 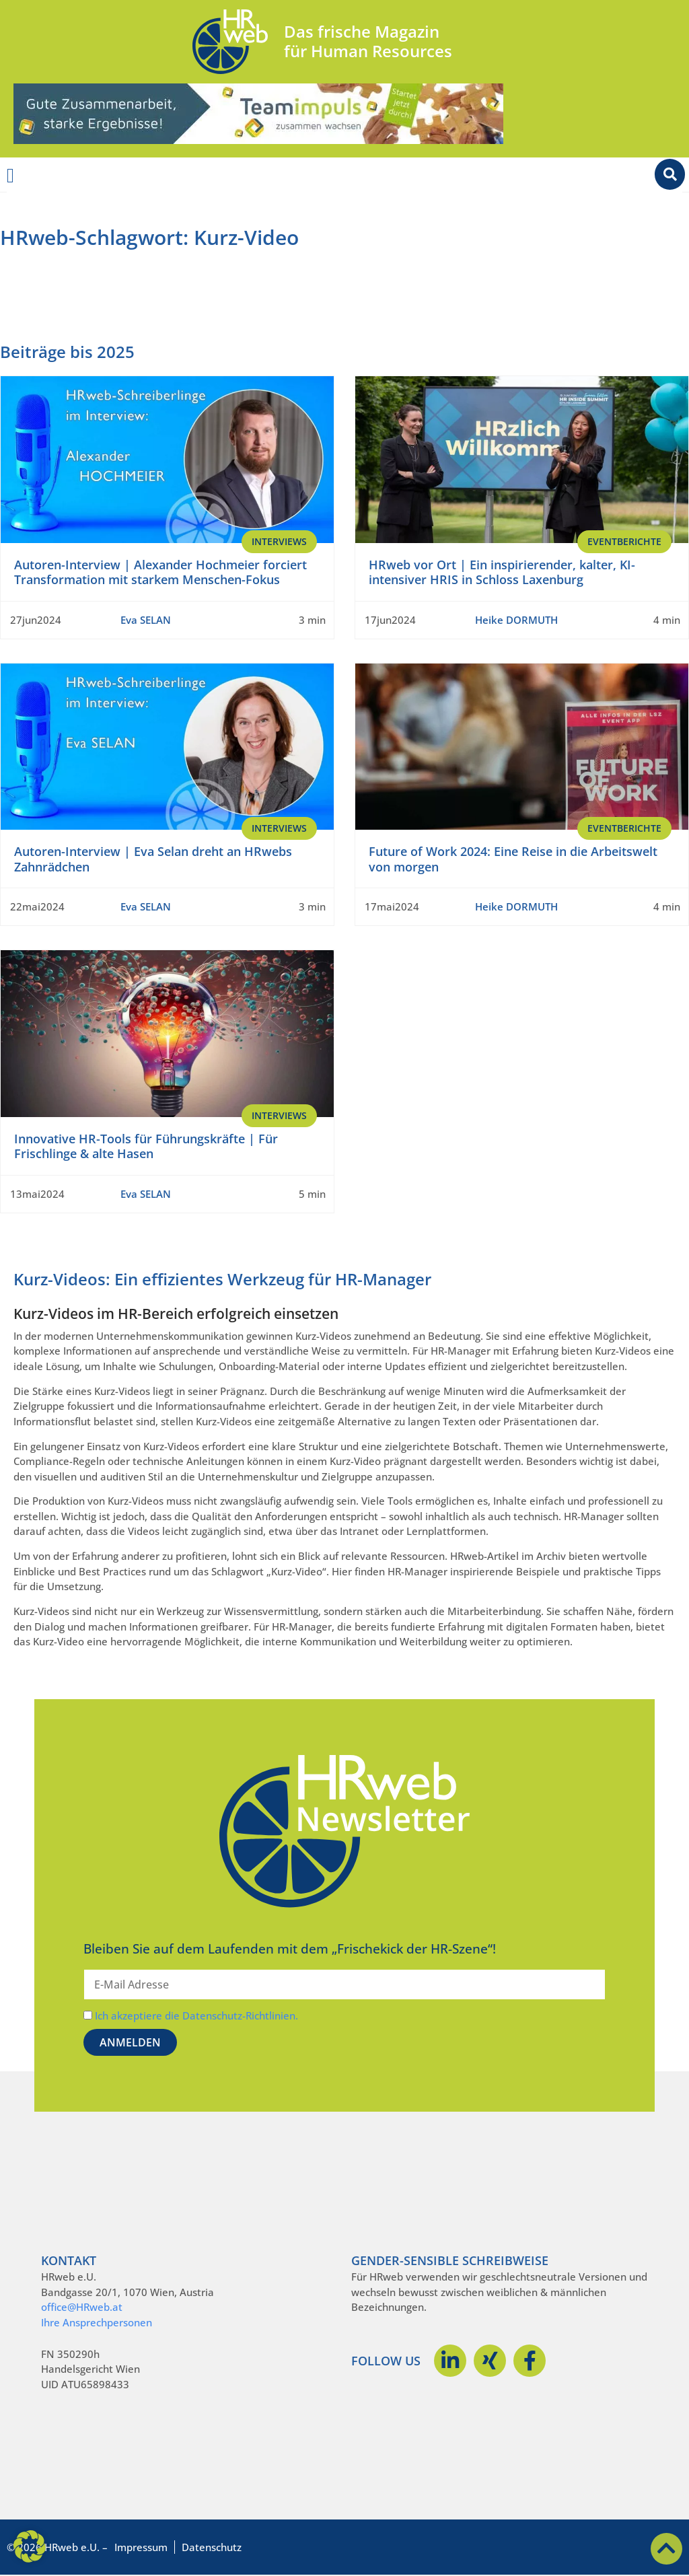 I want to click on [Menü Umschalter], so click(x=10, y=176).